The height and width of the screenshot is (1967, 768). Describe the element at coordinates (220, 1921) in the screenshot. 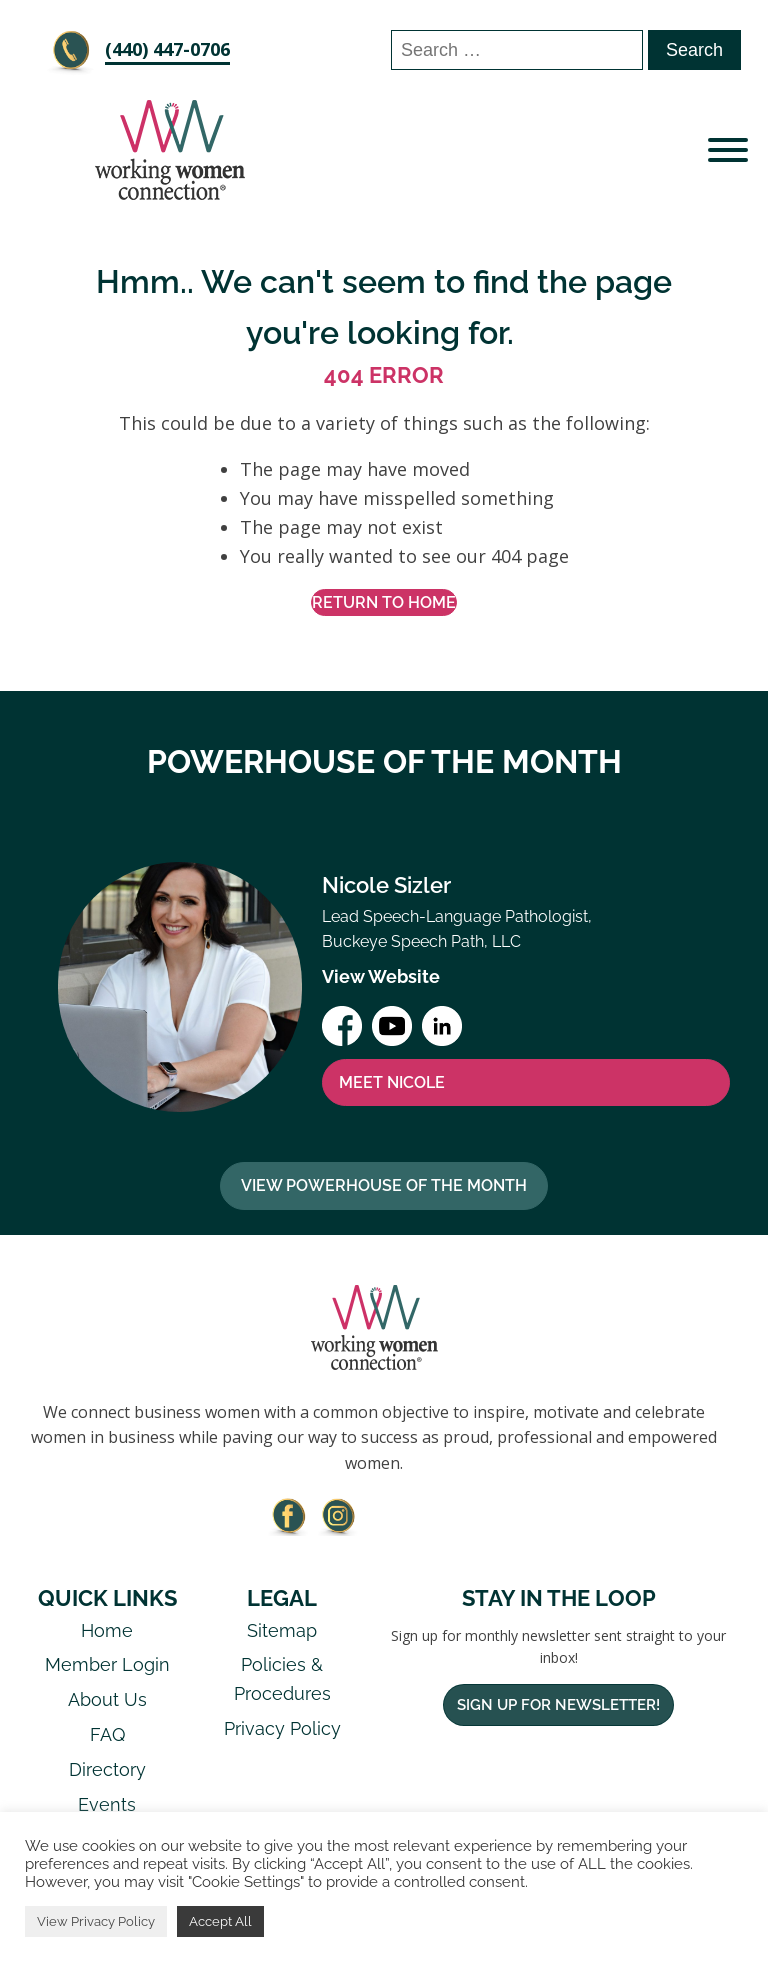

I see `Accept All [button]` at that location.